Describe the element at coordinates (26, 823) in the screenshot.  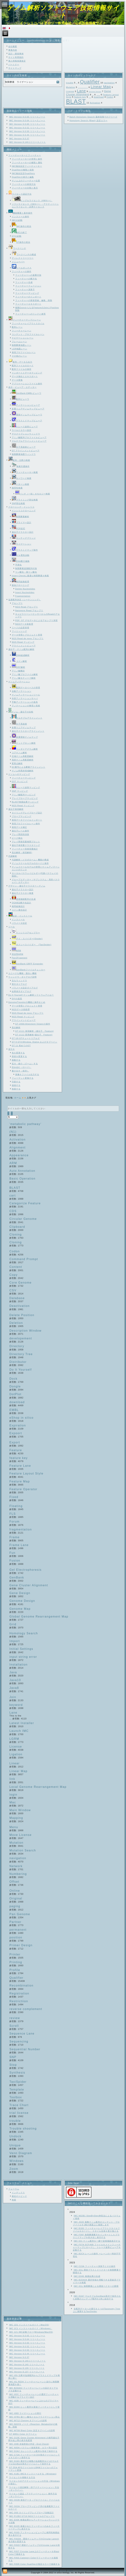
I see `発現プロファイルレーン操作` at that location.